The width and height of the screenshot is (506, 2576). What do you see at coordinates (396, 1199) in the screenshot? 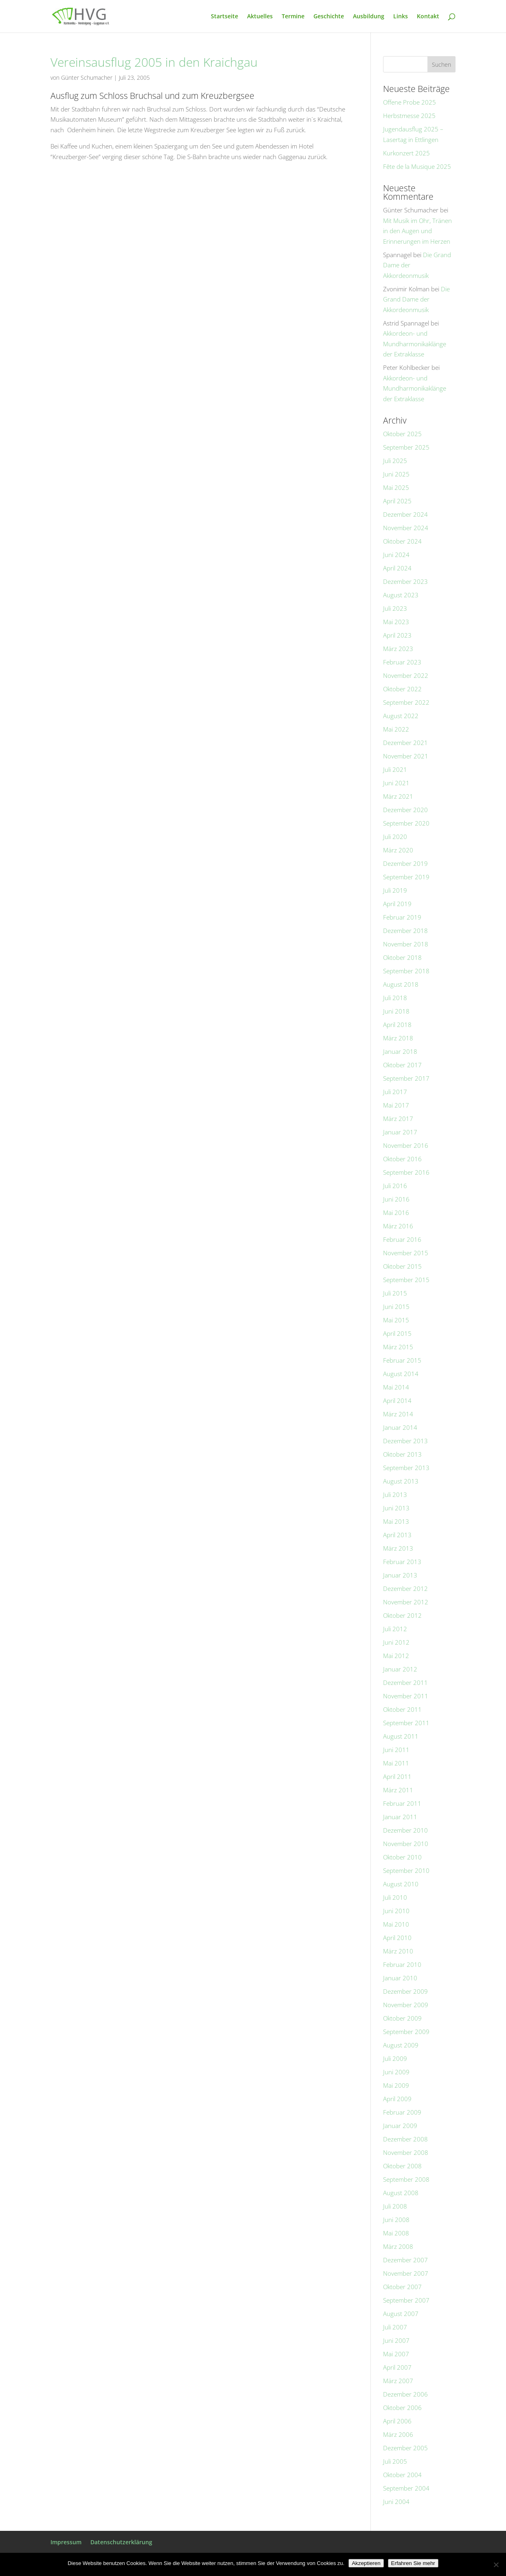
I see `Juni 2016` at bounding box center [396, 1199].